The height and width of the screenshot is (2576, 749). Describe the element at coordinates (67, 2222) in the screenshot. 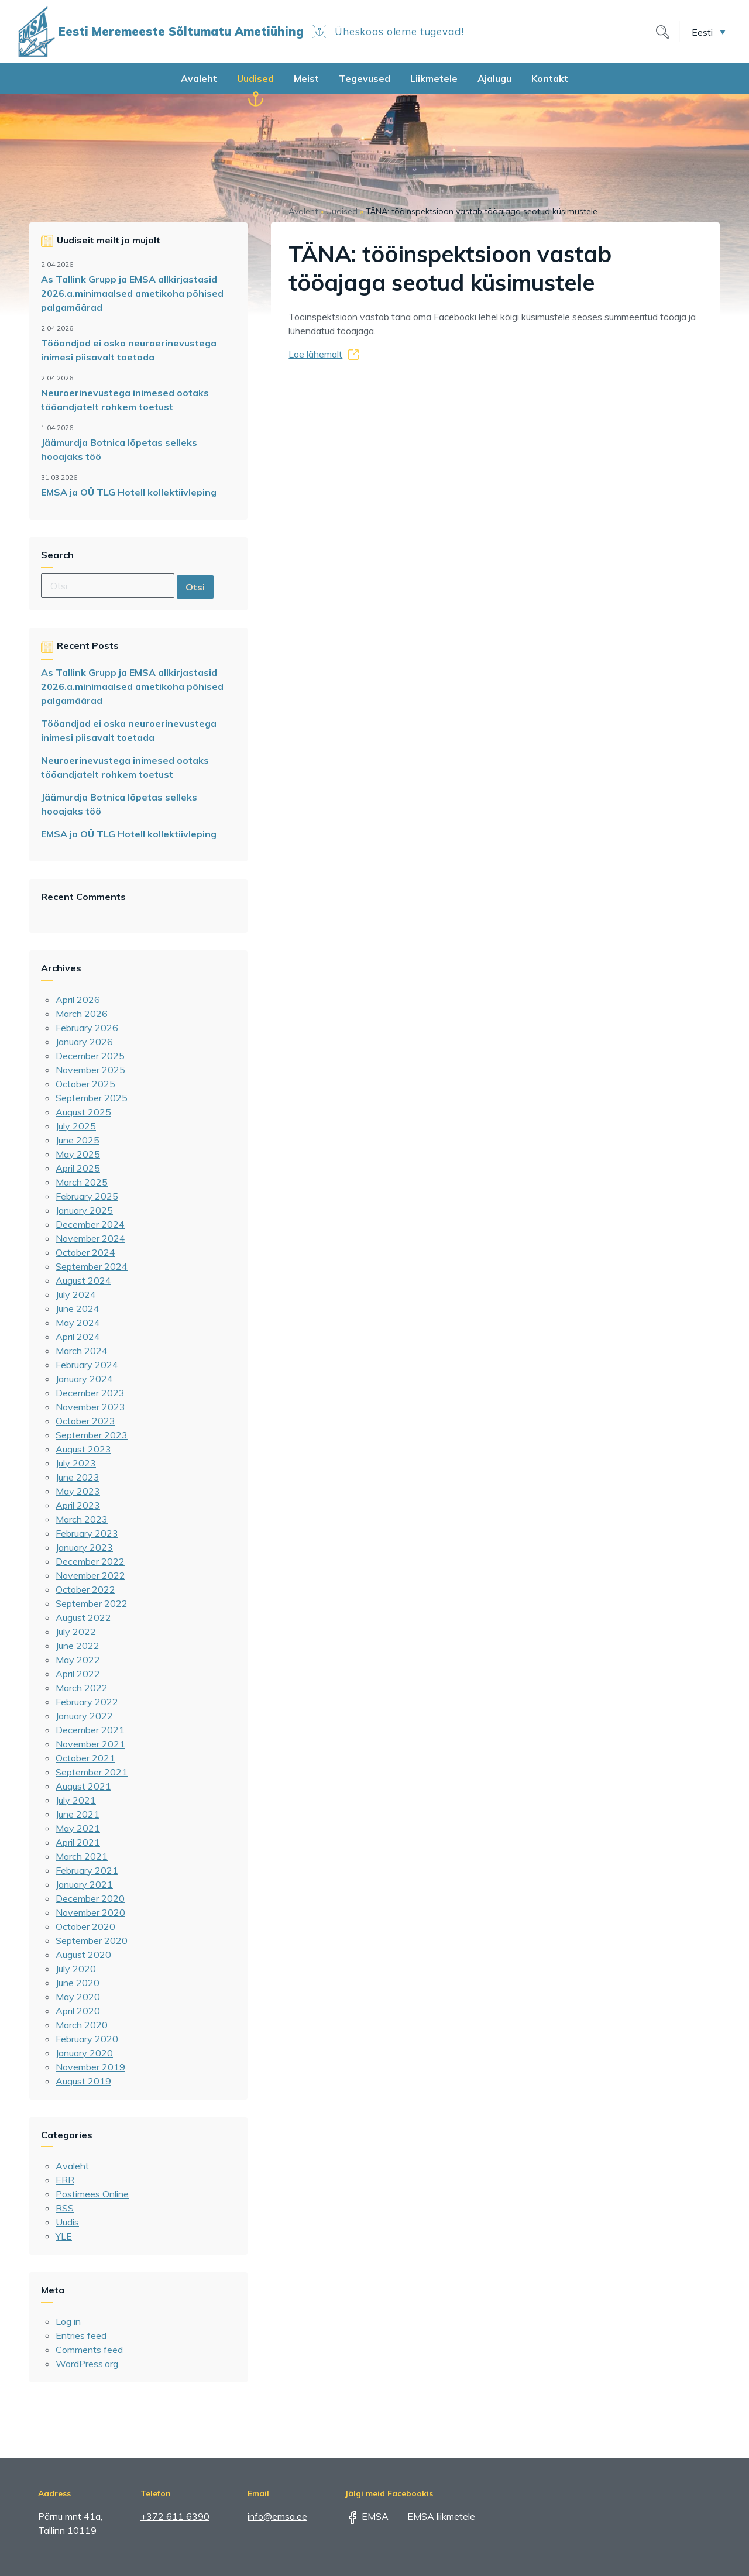

I see `Uudis` at that location.